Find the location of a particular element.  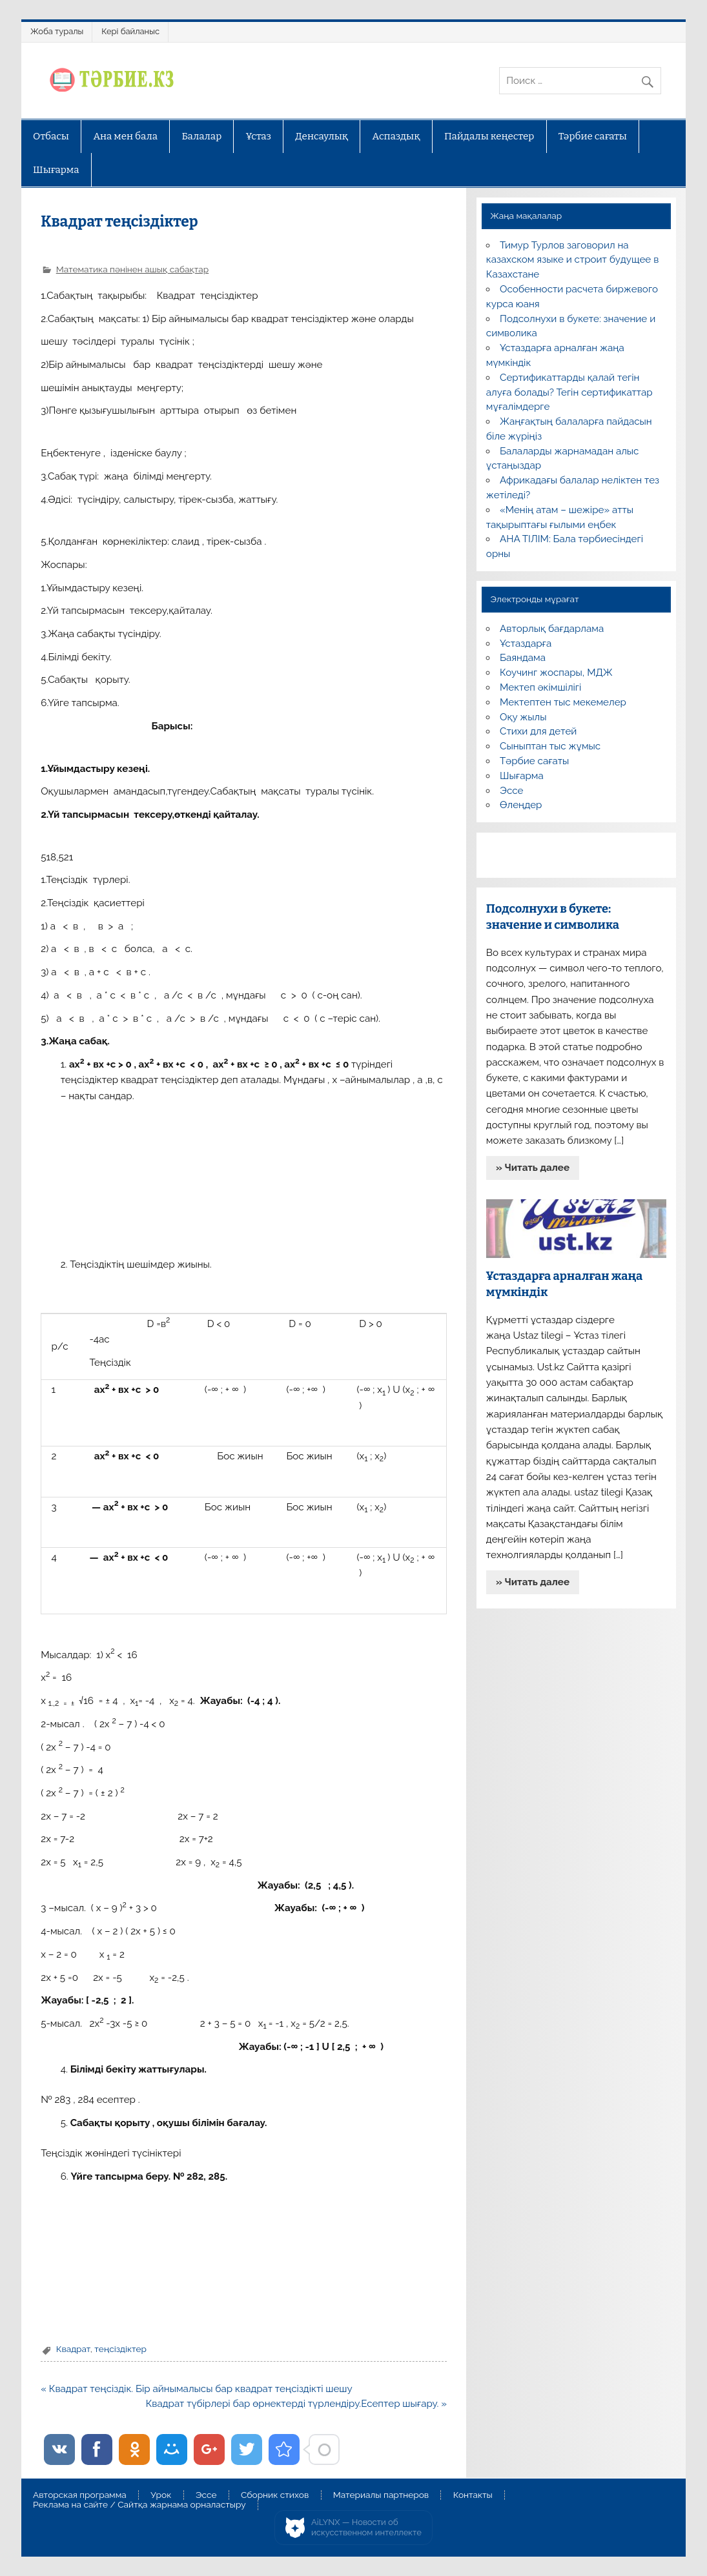

Тәрбие сағаты is located at coordinates (592, 136).